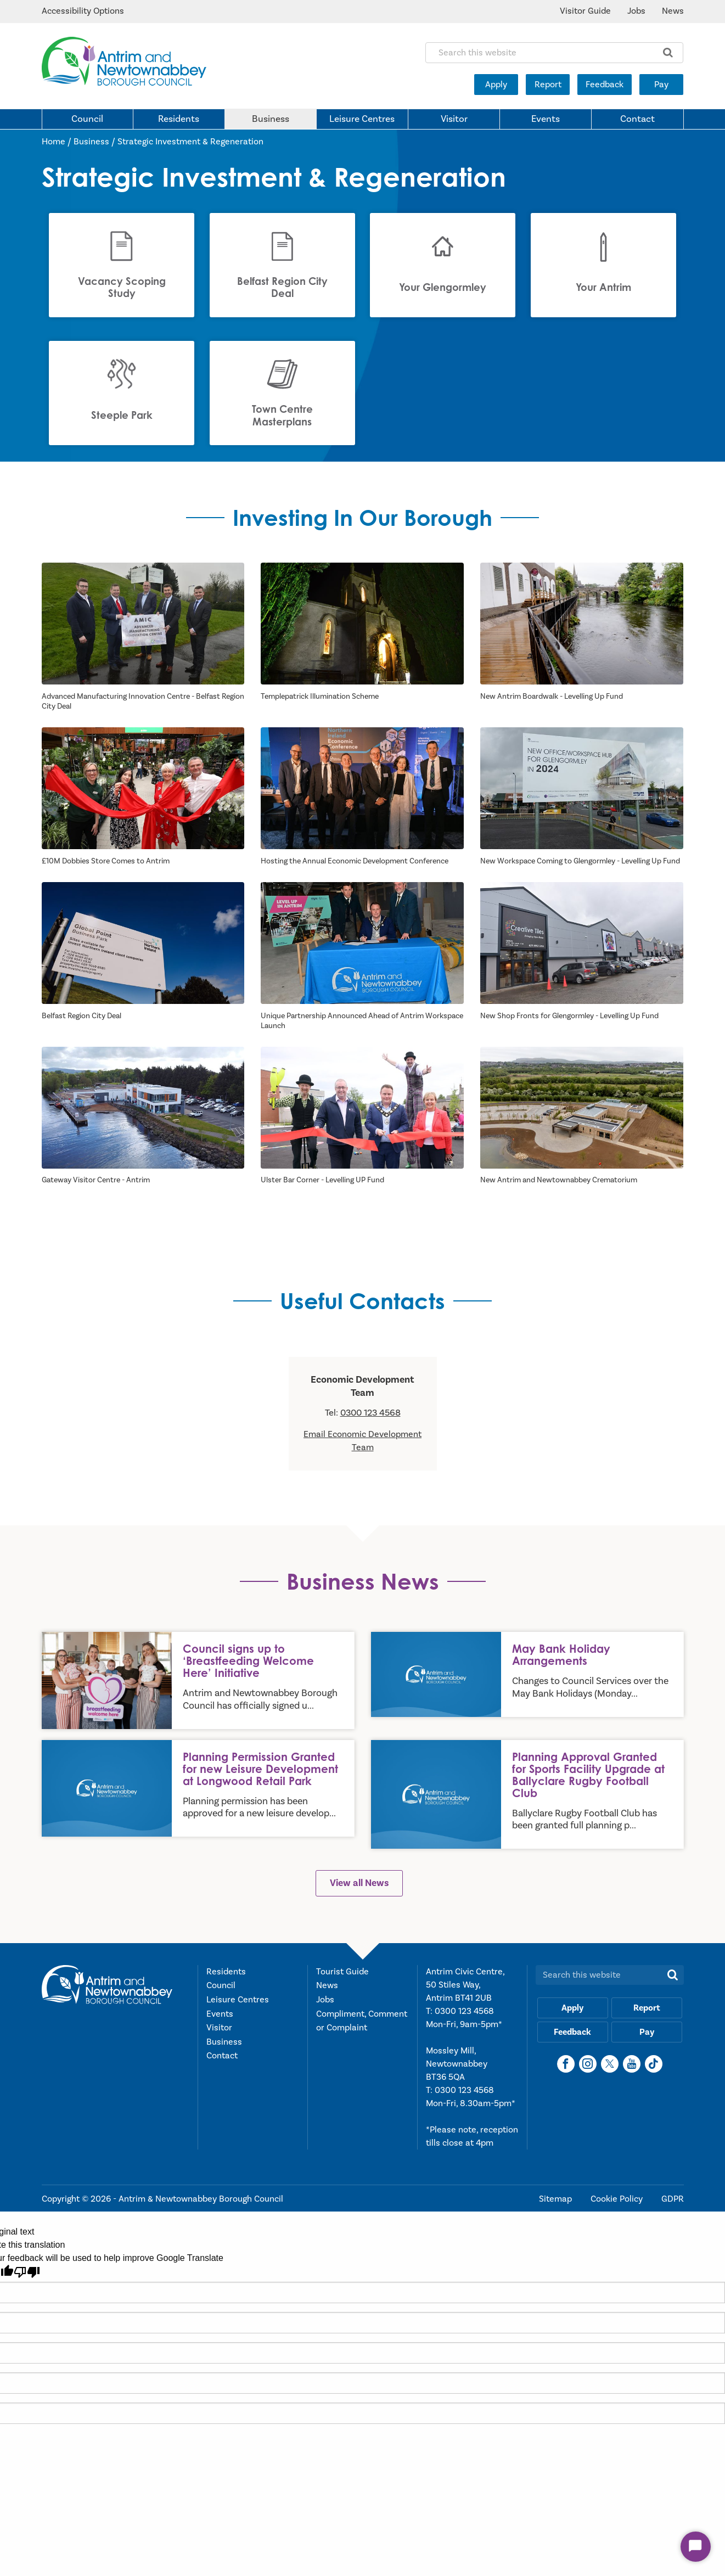 The width and height of the screenshot is (725, 2576). Describe the element at coordinates (58, 141) in the screenshot. I see `Home /` at that location.